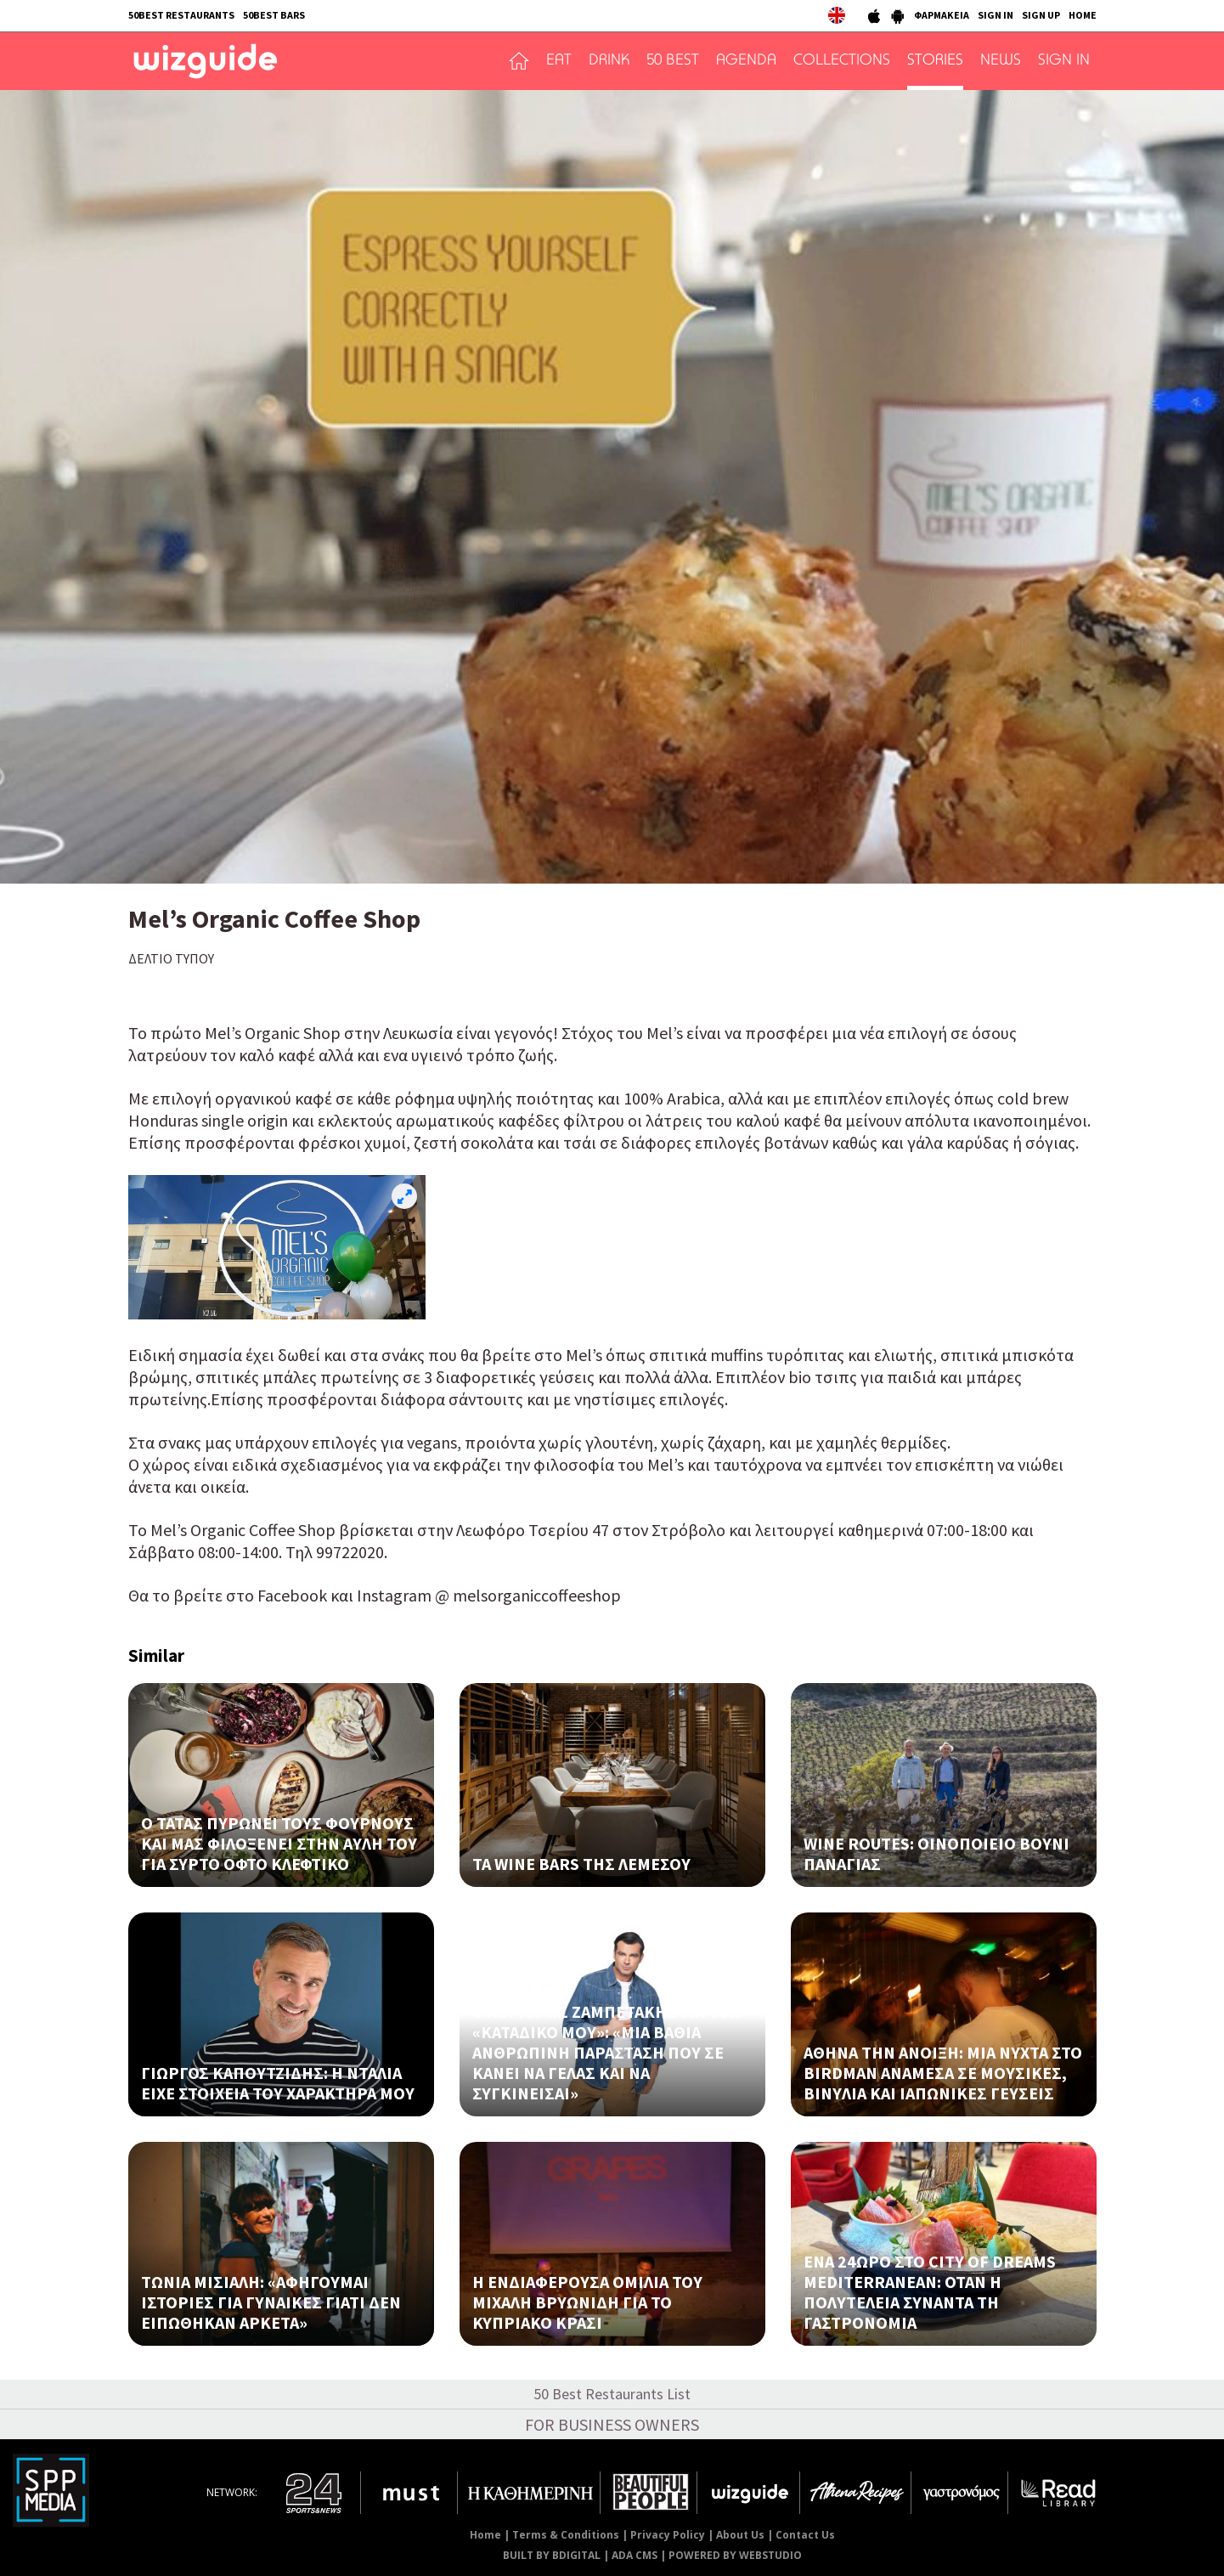 This screenshot has width=1224, height=2576. I want to click on POWERED BY WEBSTUDIO, so click(735, 2555).